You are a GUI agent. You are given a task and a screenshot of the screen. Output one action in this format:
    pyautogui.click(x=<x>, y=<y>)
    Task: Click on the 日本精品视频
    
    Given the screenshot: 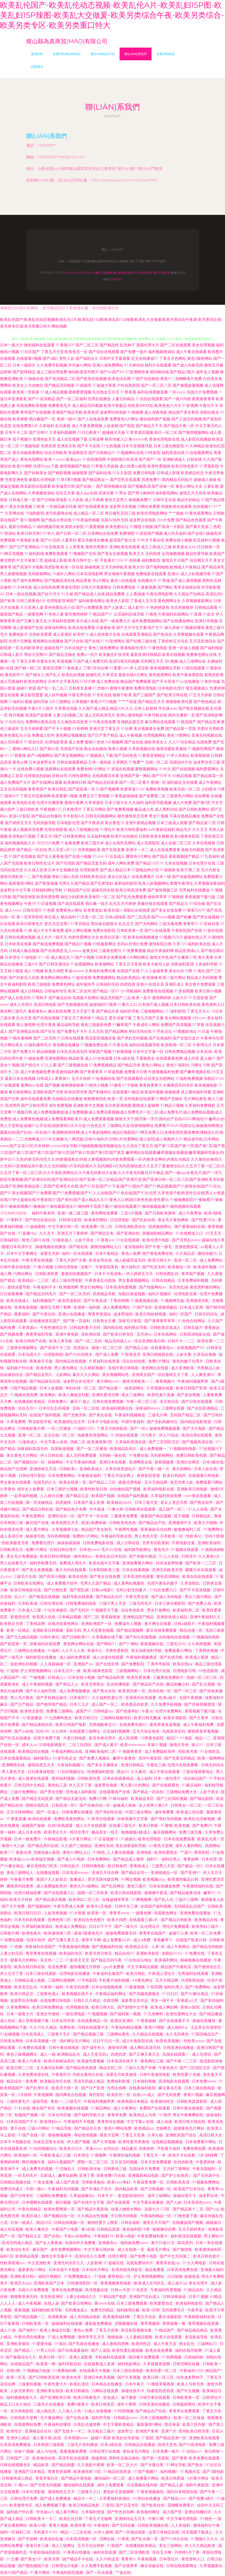 What is the action you would take?
    pyautogui.click(x=70, y=1617)
    